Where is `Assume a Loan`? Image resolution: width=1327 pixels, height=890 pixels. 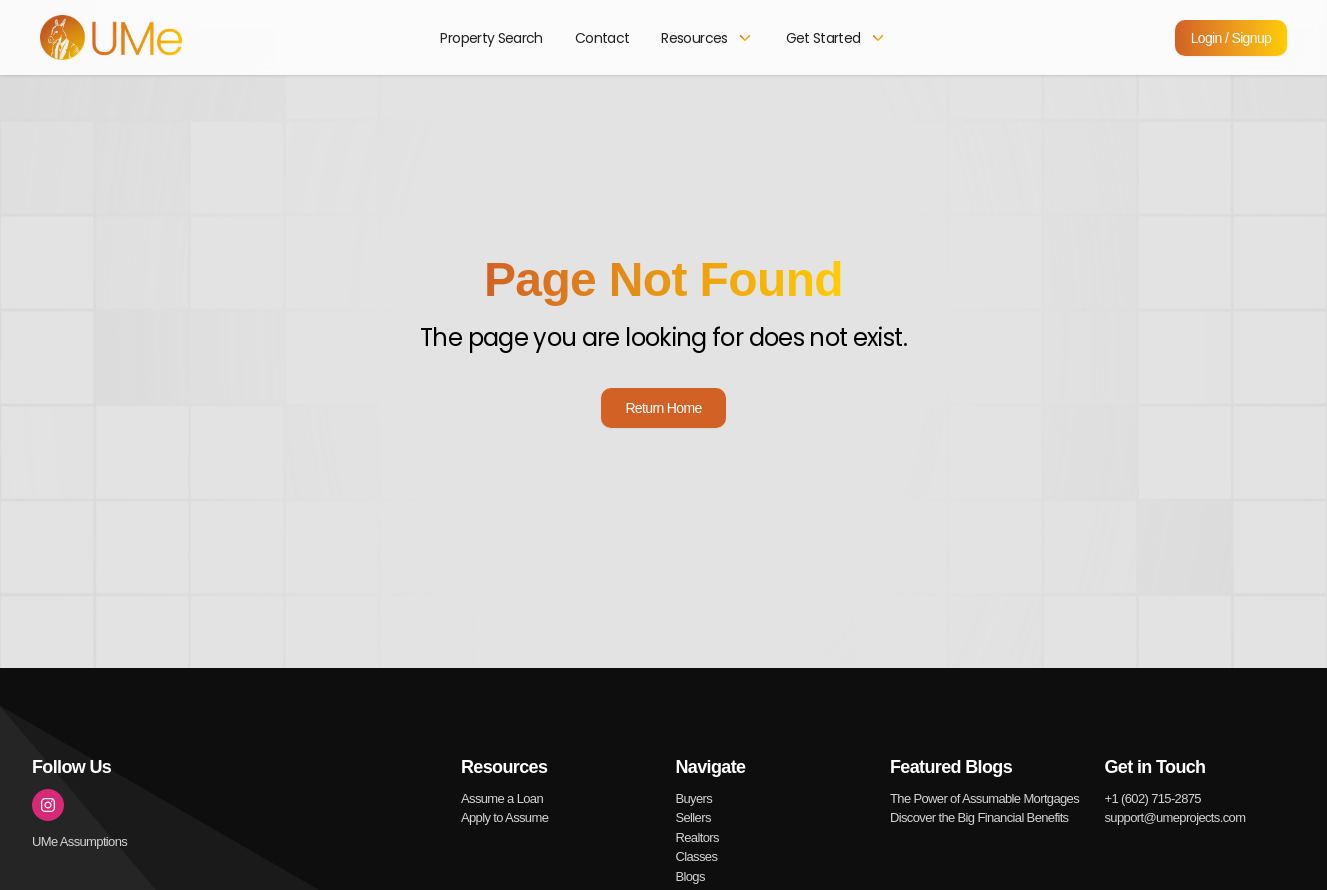
Assume a Loan is located at coordinates (502, 798).